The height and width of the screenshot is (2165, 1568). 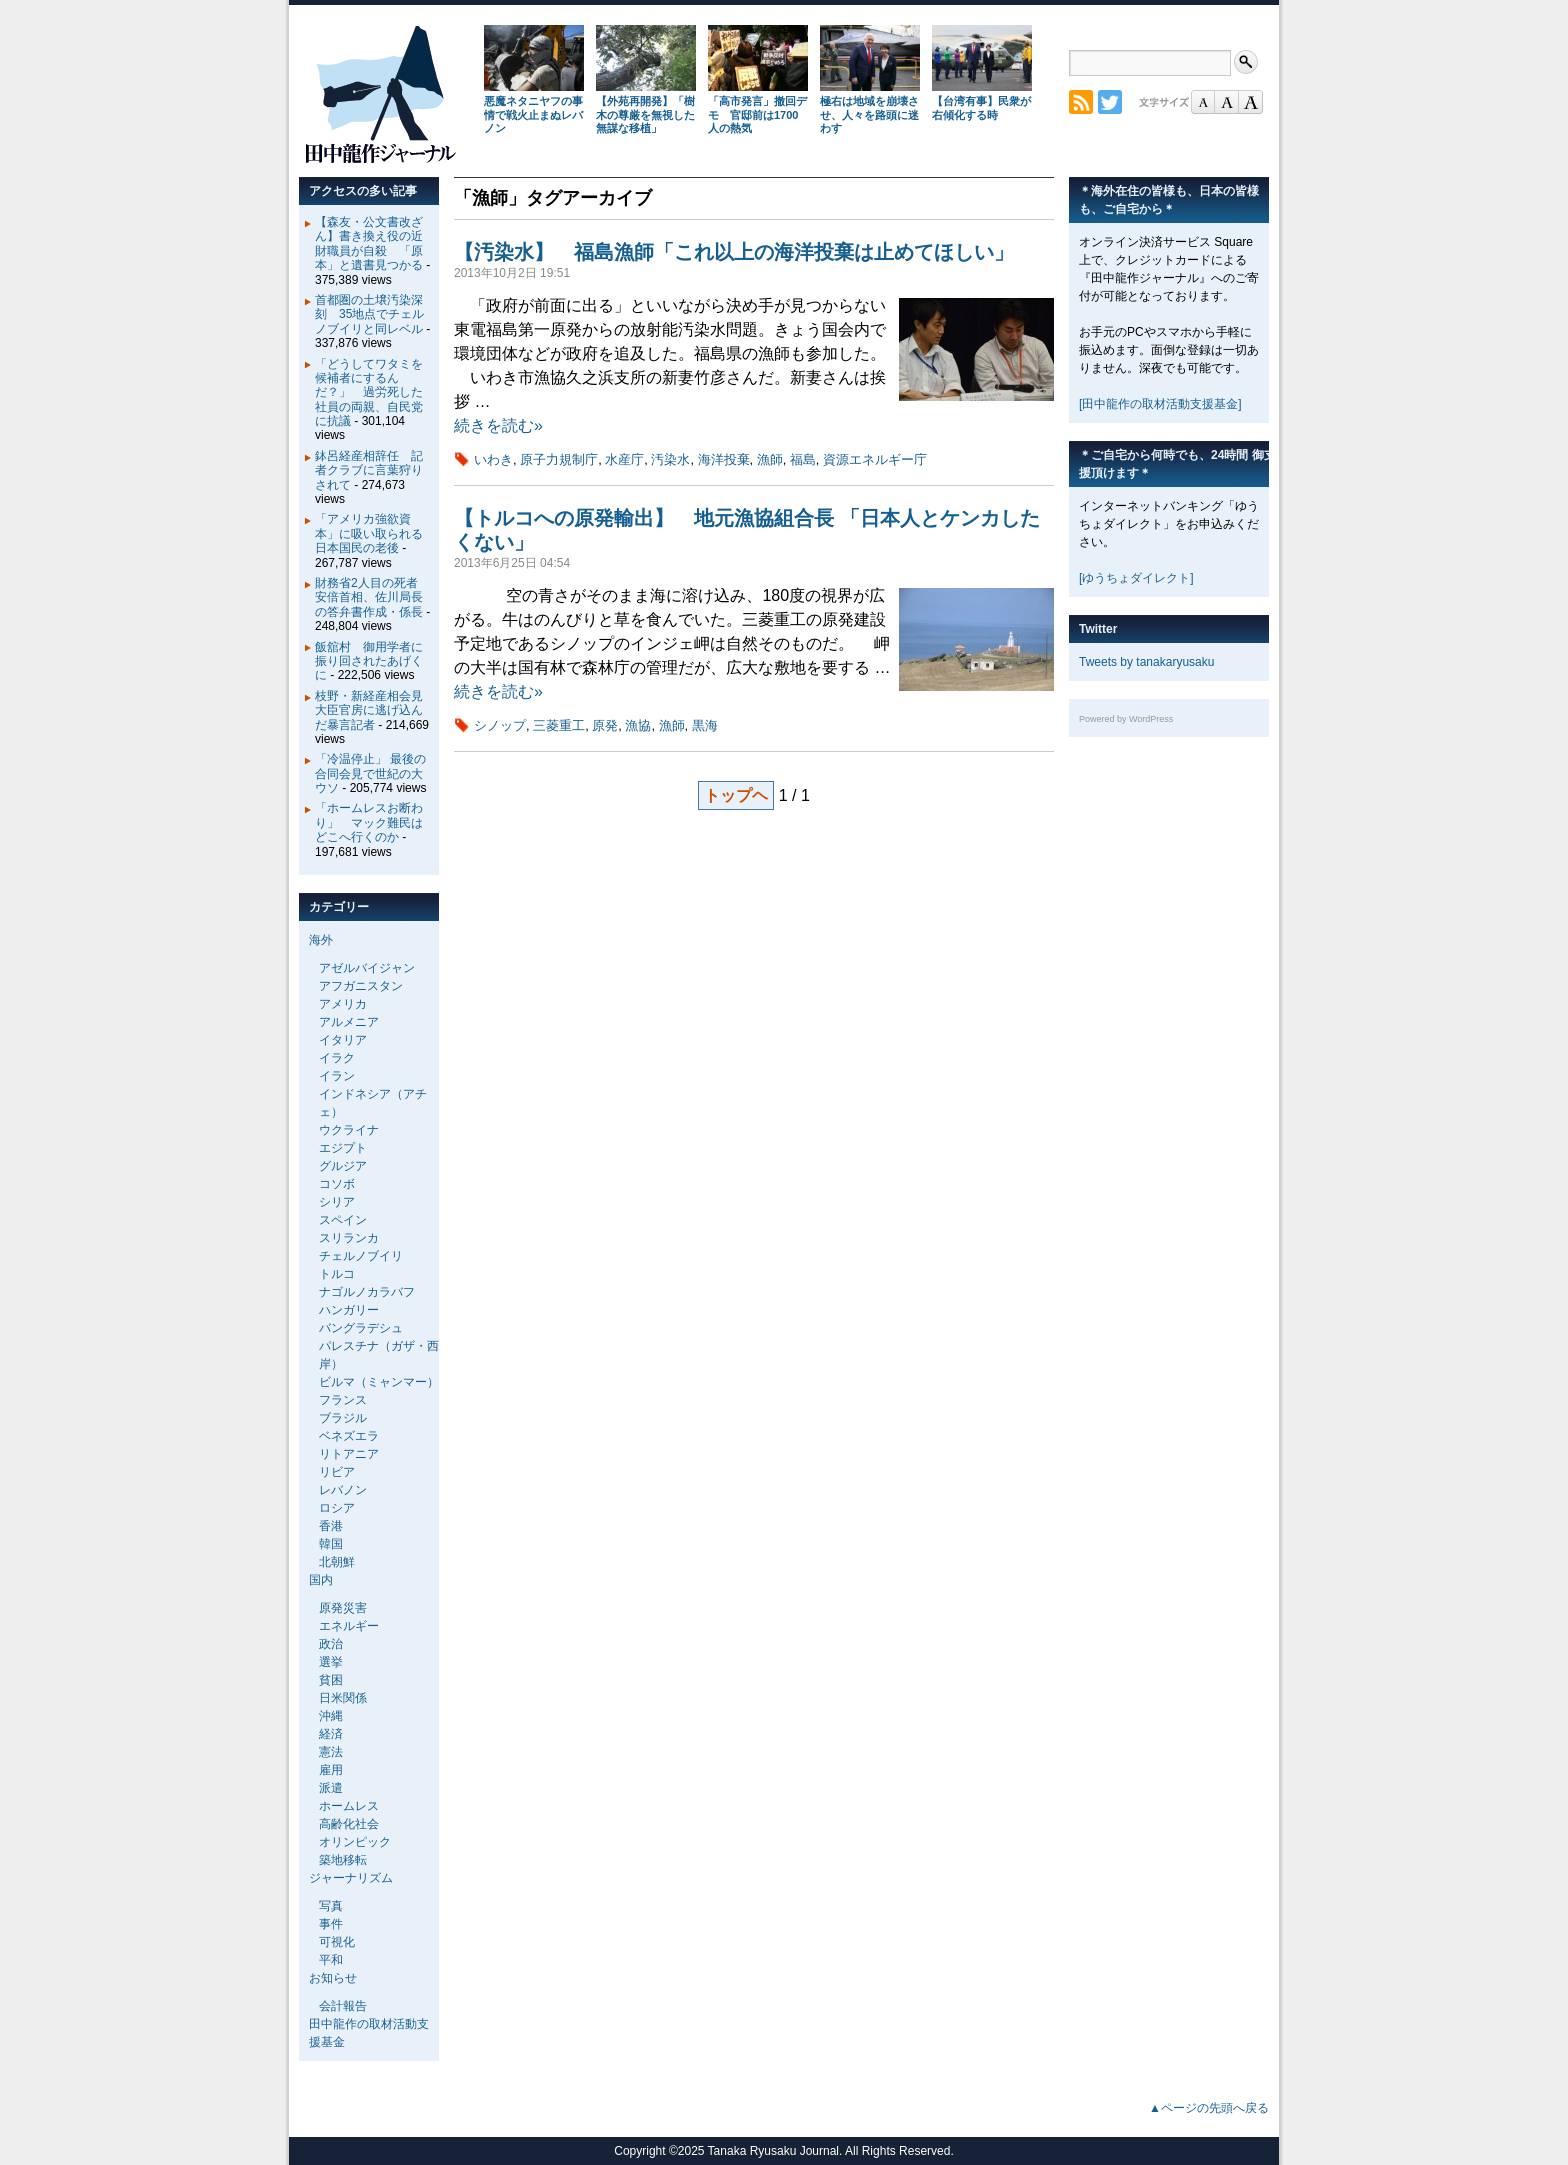 I want to click on フランス, so click(x=343, y=1400).